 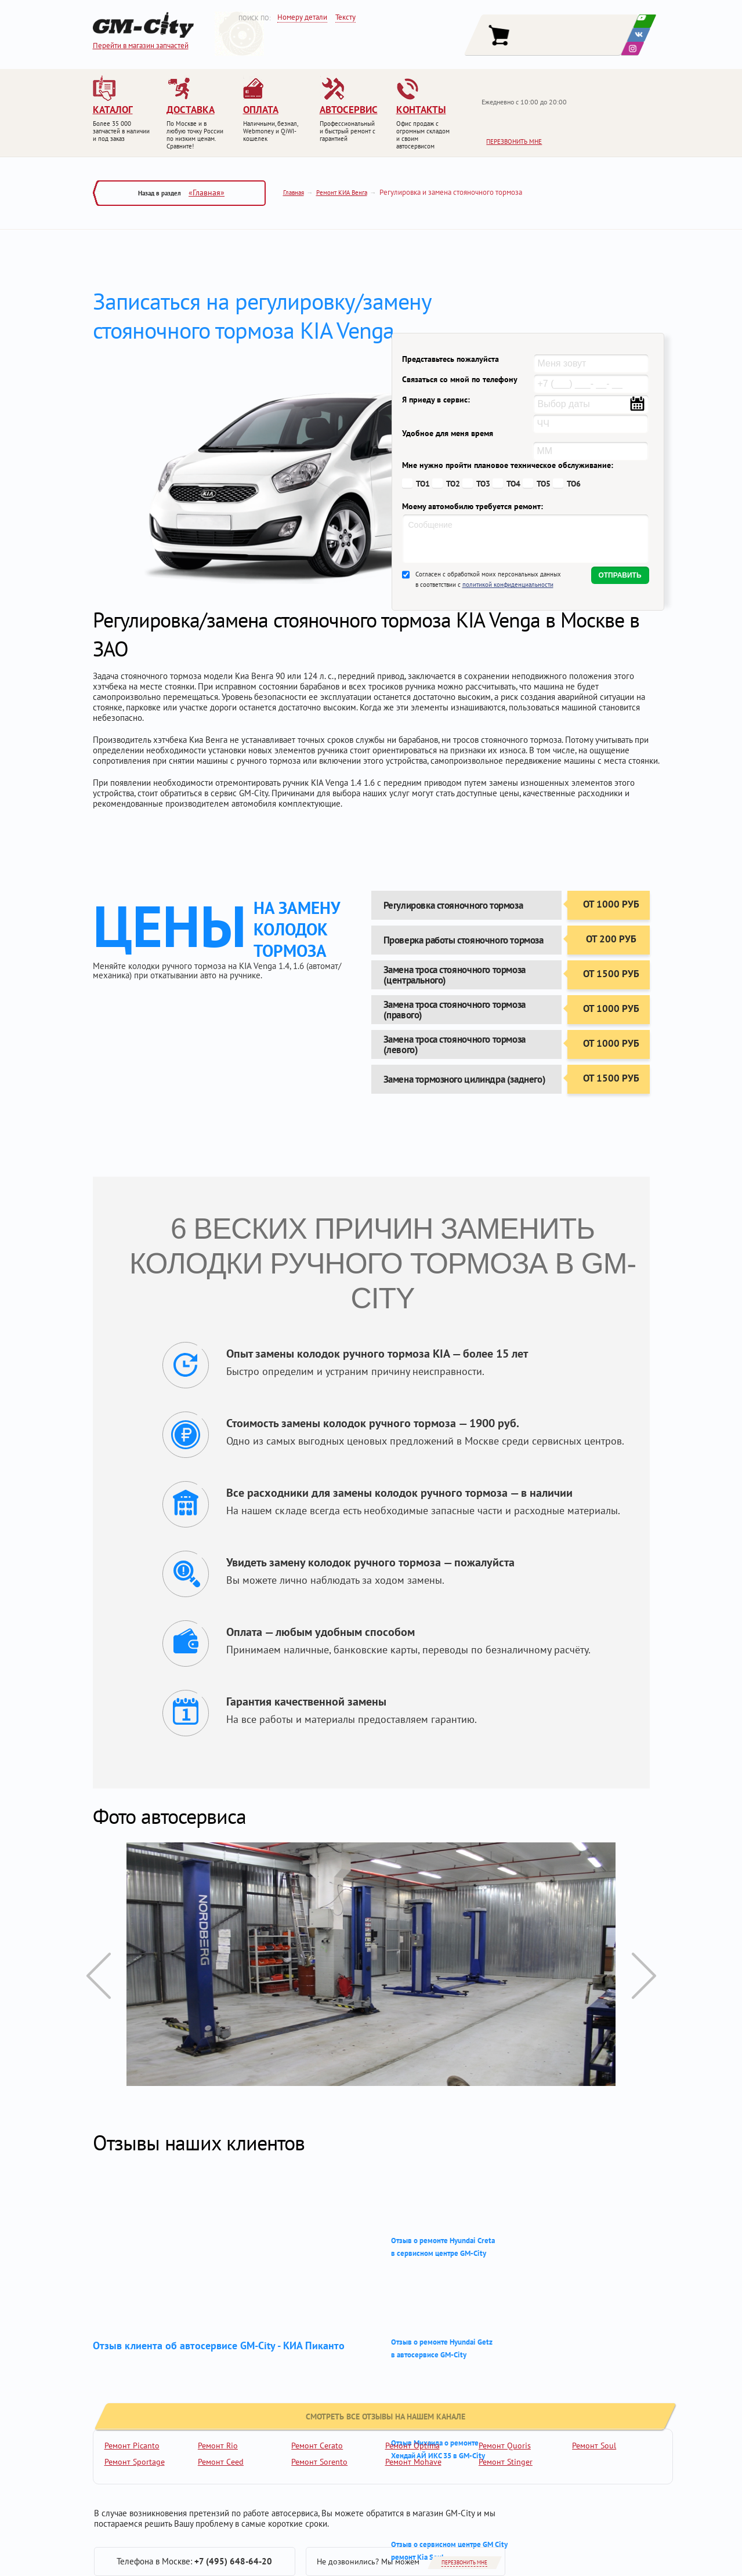 What do you see at coordinates (341, 192) in the screenshot?
I see `Ремонт КИА Венга` at bounding box center [341, 192].